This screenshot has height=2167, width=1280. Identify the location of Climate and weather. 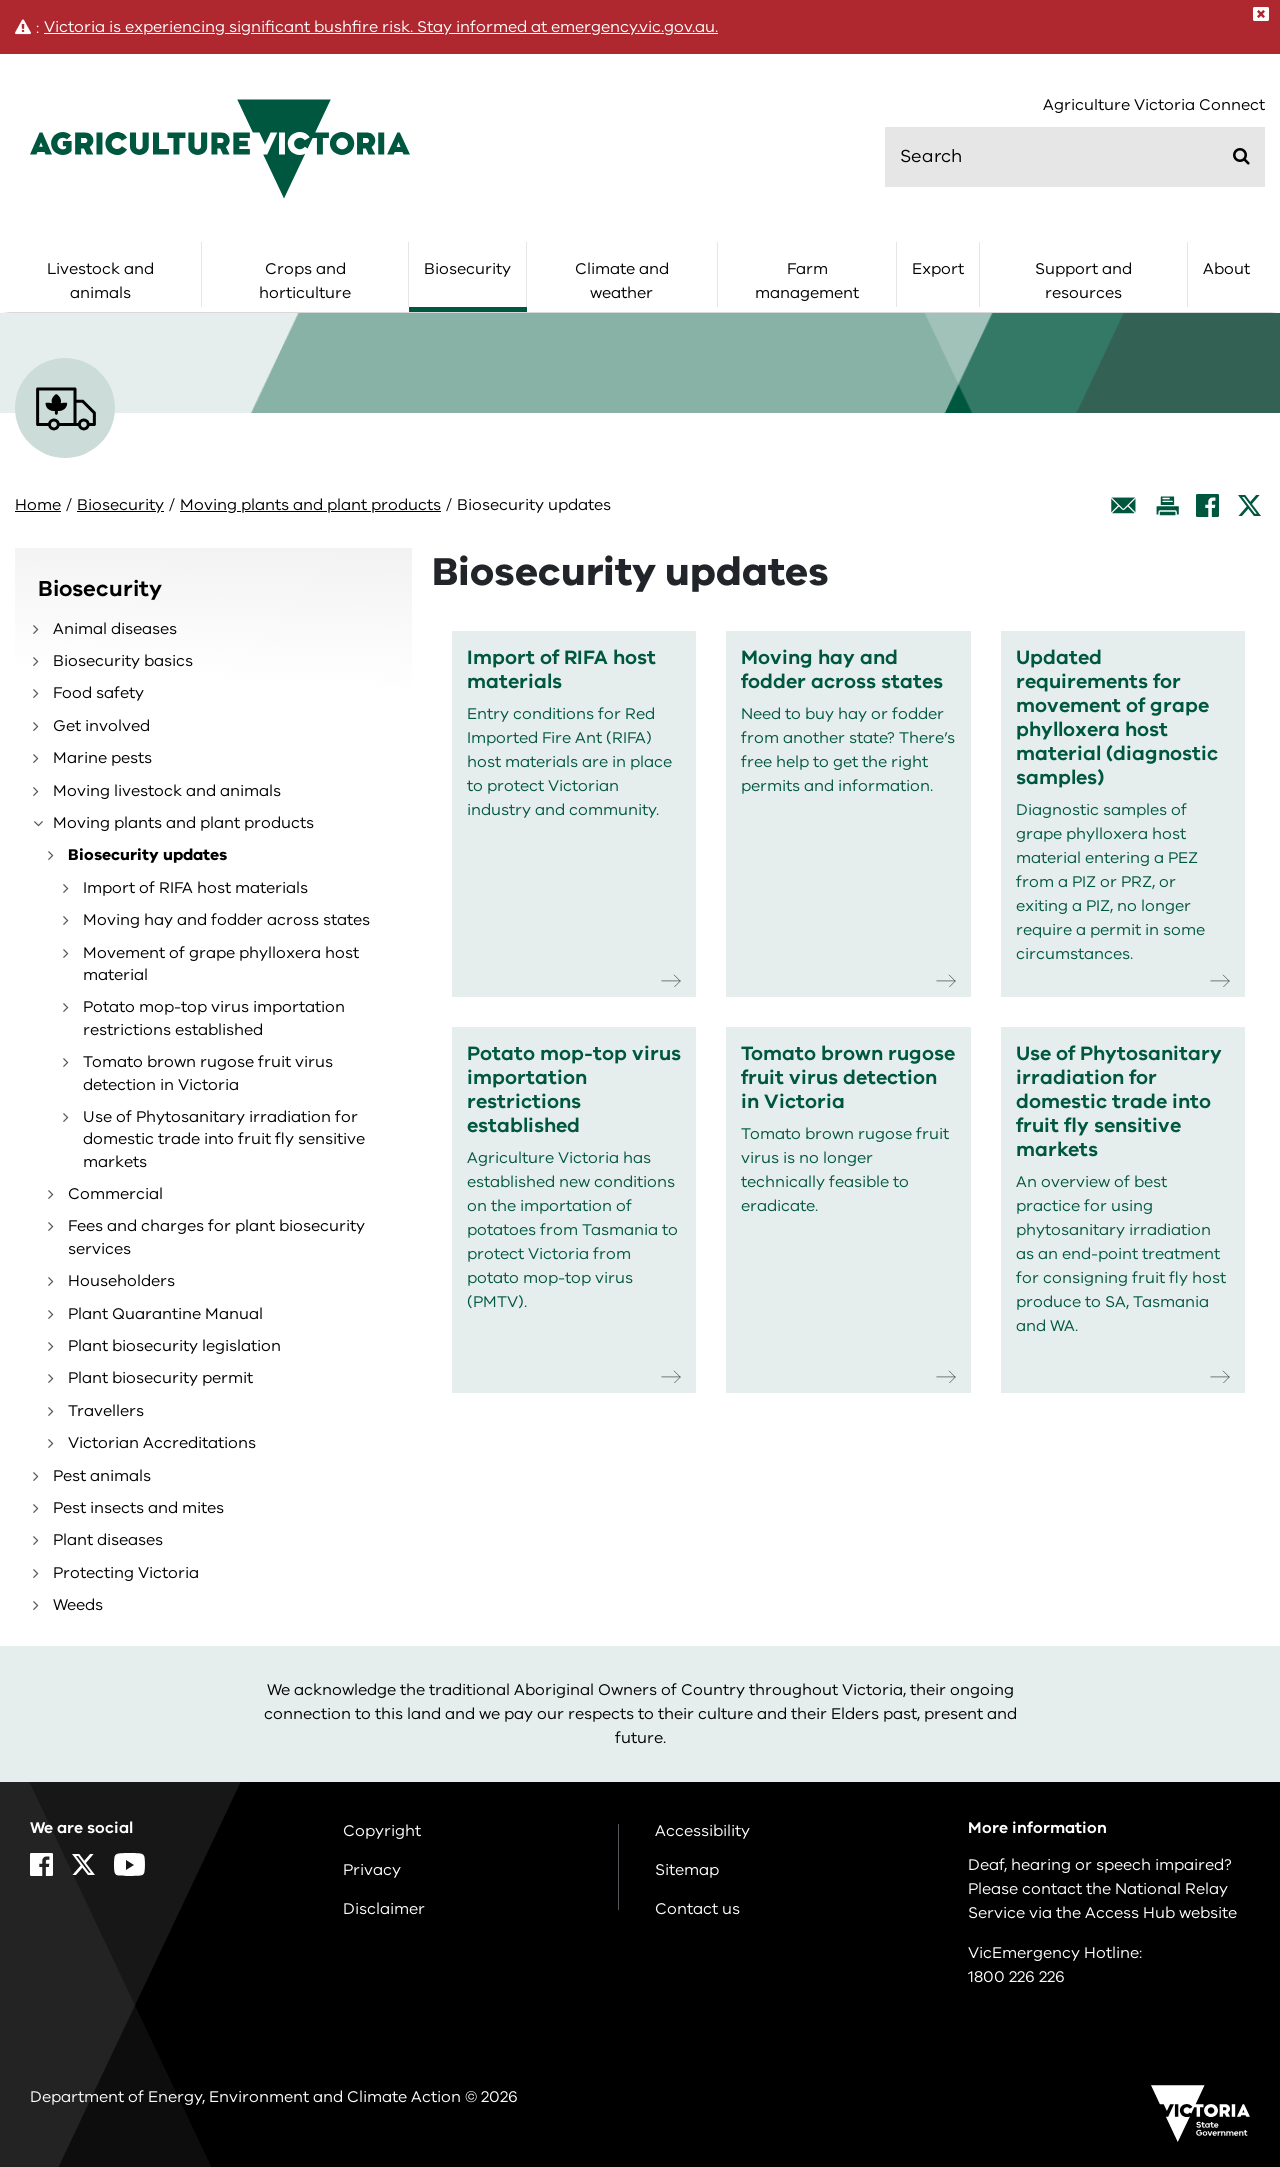
(622, 281).